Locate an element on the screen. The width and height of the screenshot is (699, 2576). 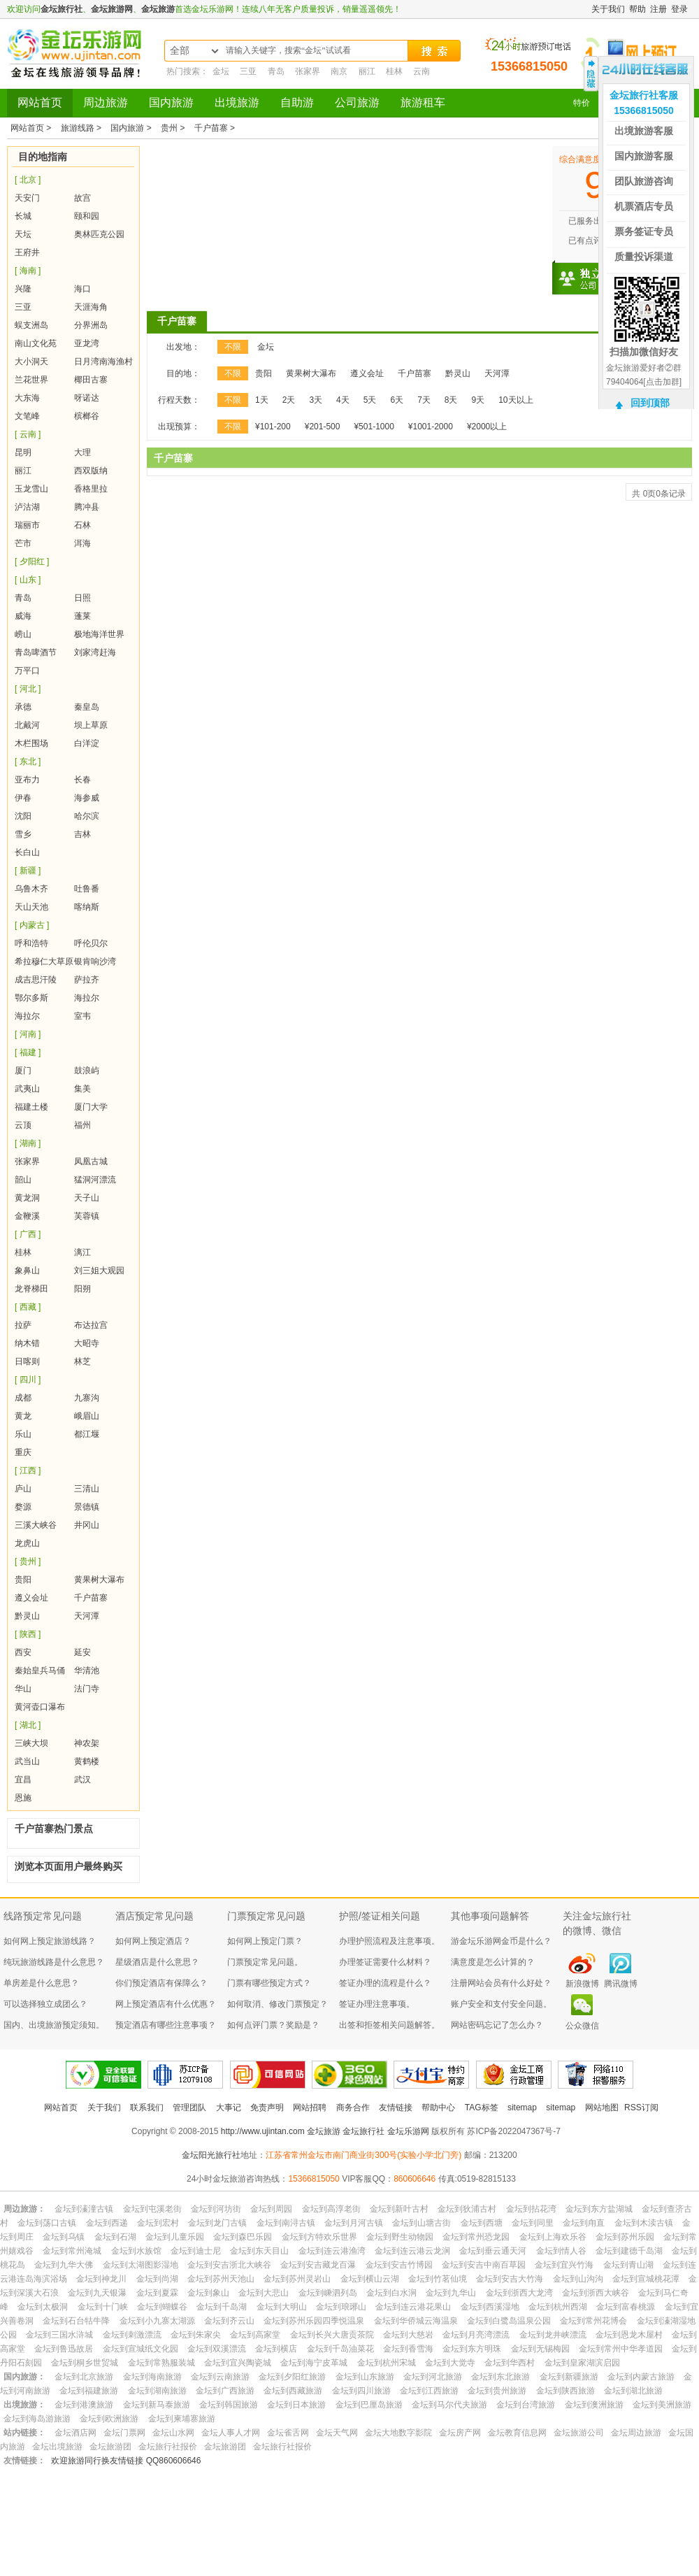
金坛到海岛游旅游 is located at coordinates (37, 2419).